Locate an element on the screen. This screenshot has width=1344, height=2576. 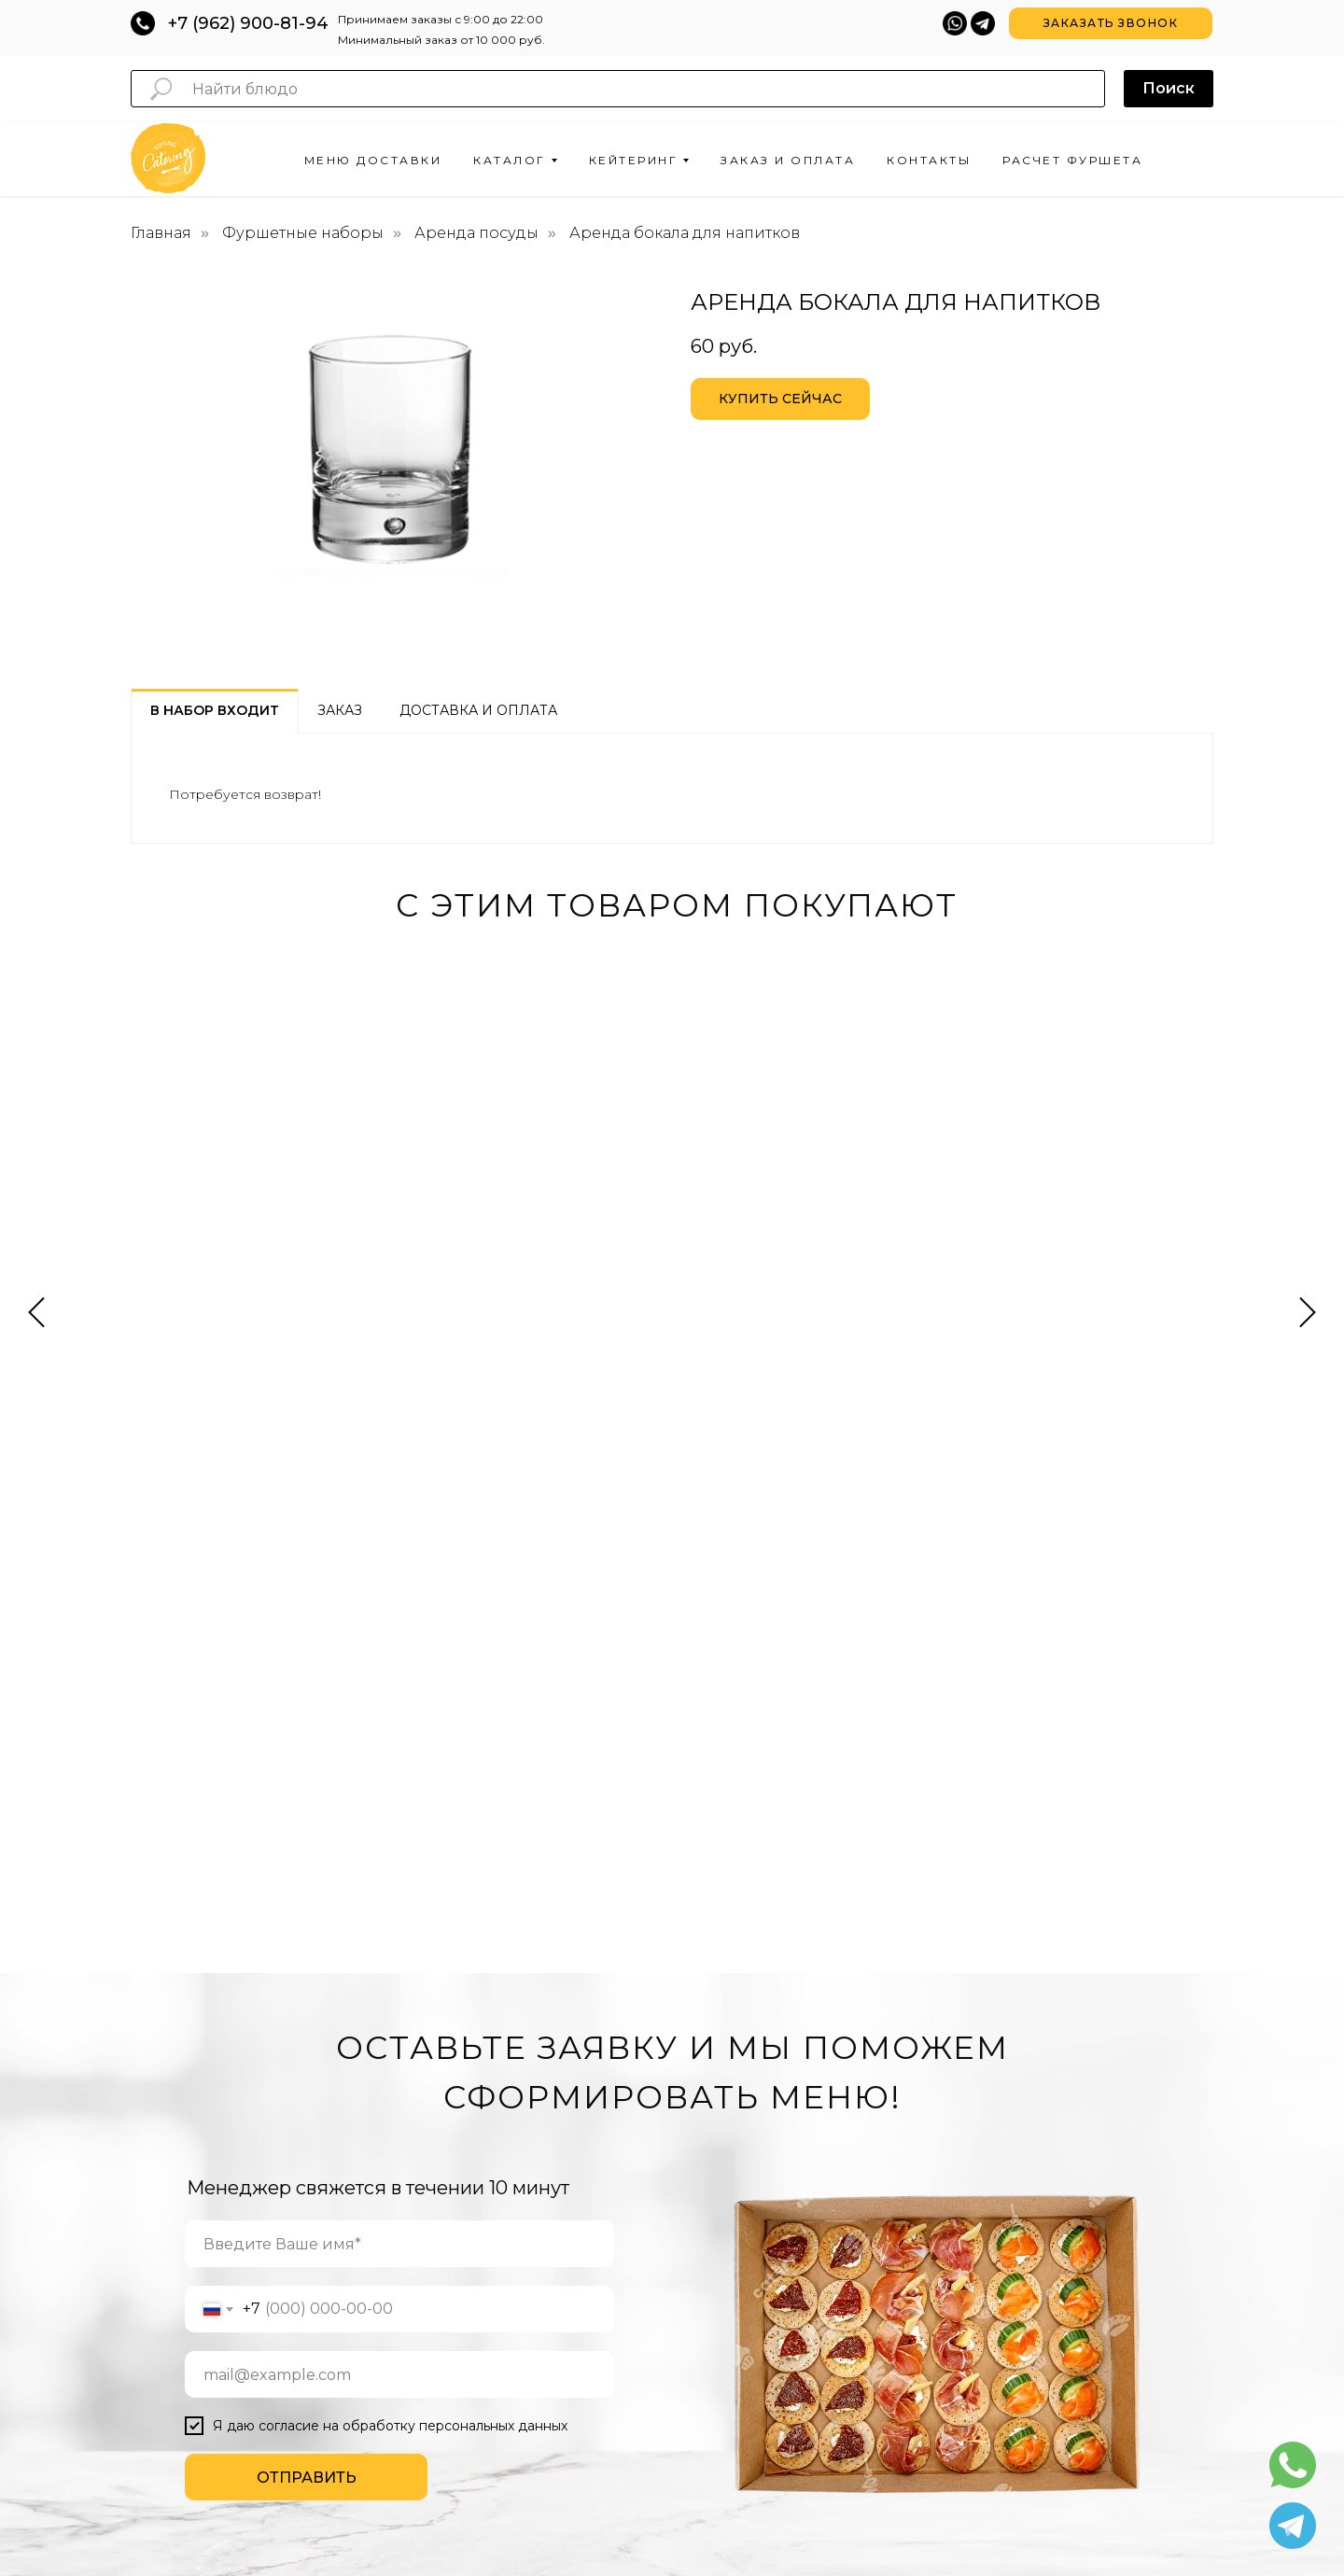
БАНКЕТ НА 8 МАРТА is located at coordinates (632, 2369).